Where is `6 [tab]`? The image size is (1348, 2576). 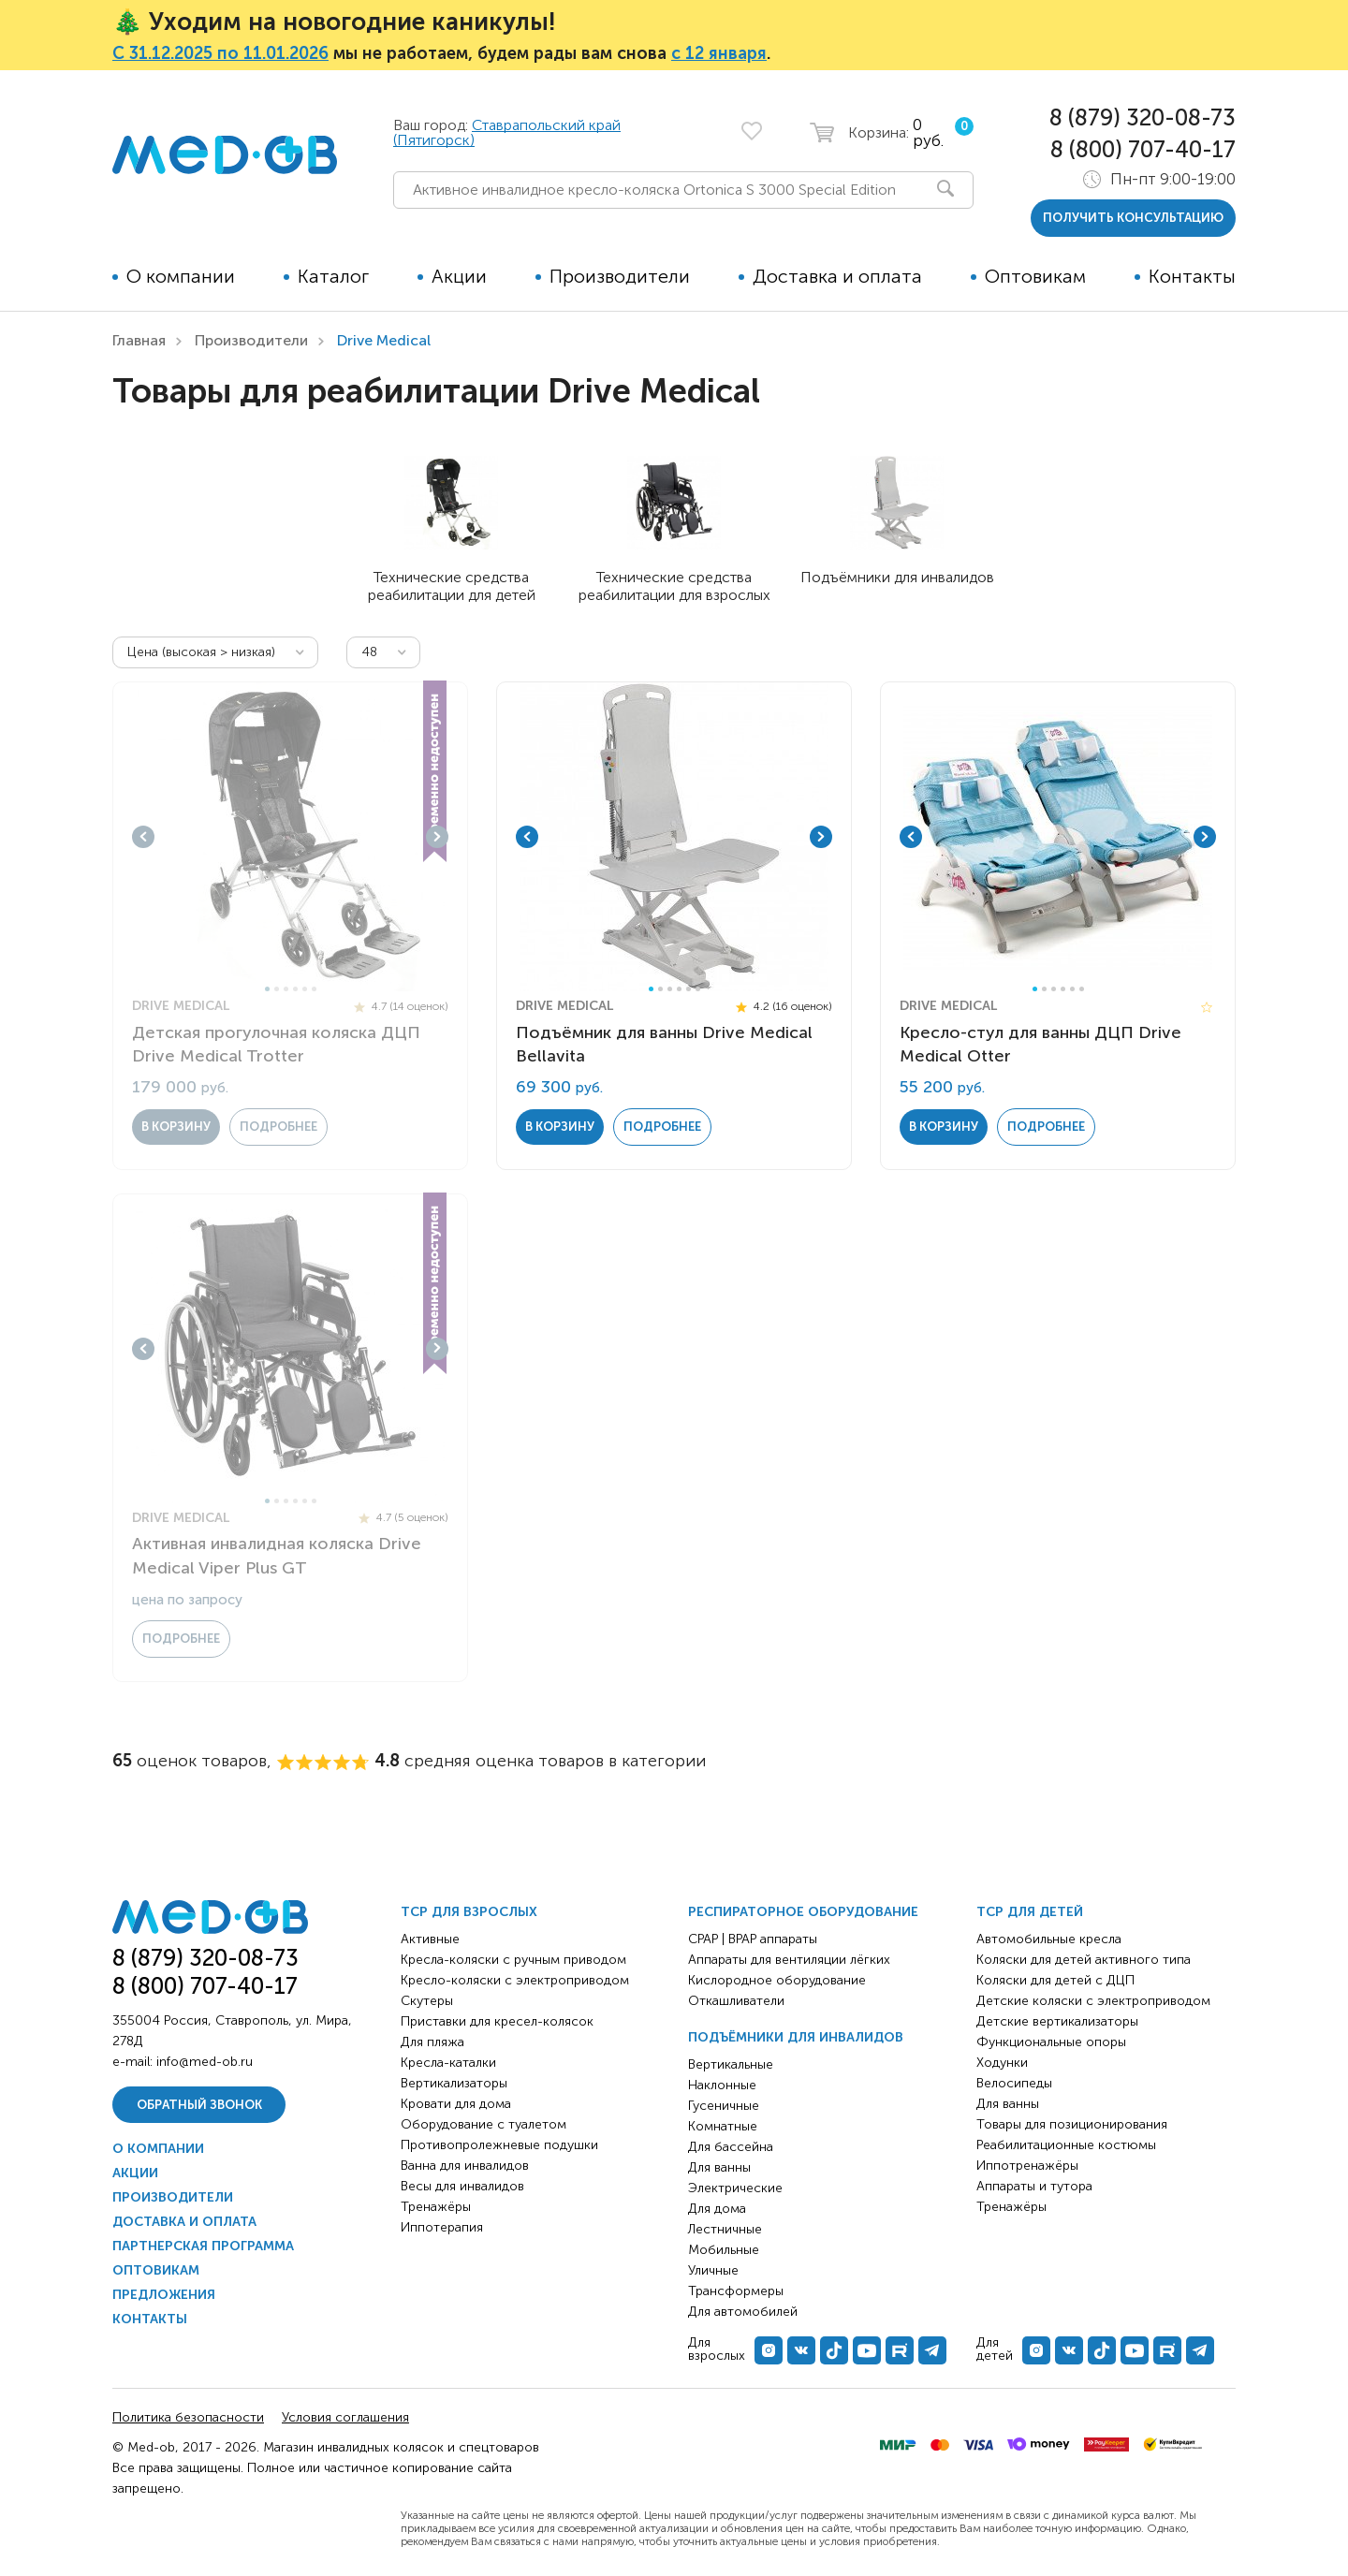
6 [tab] is located at coordinates (314, 989).